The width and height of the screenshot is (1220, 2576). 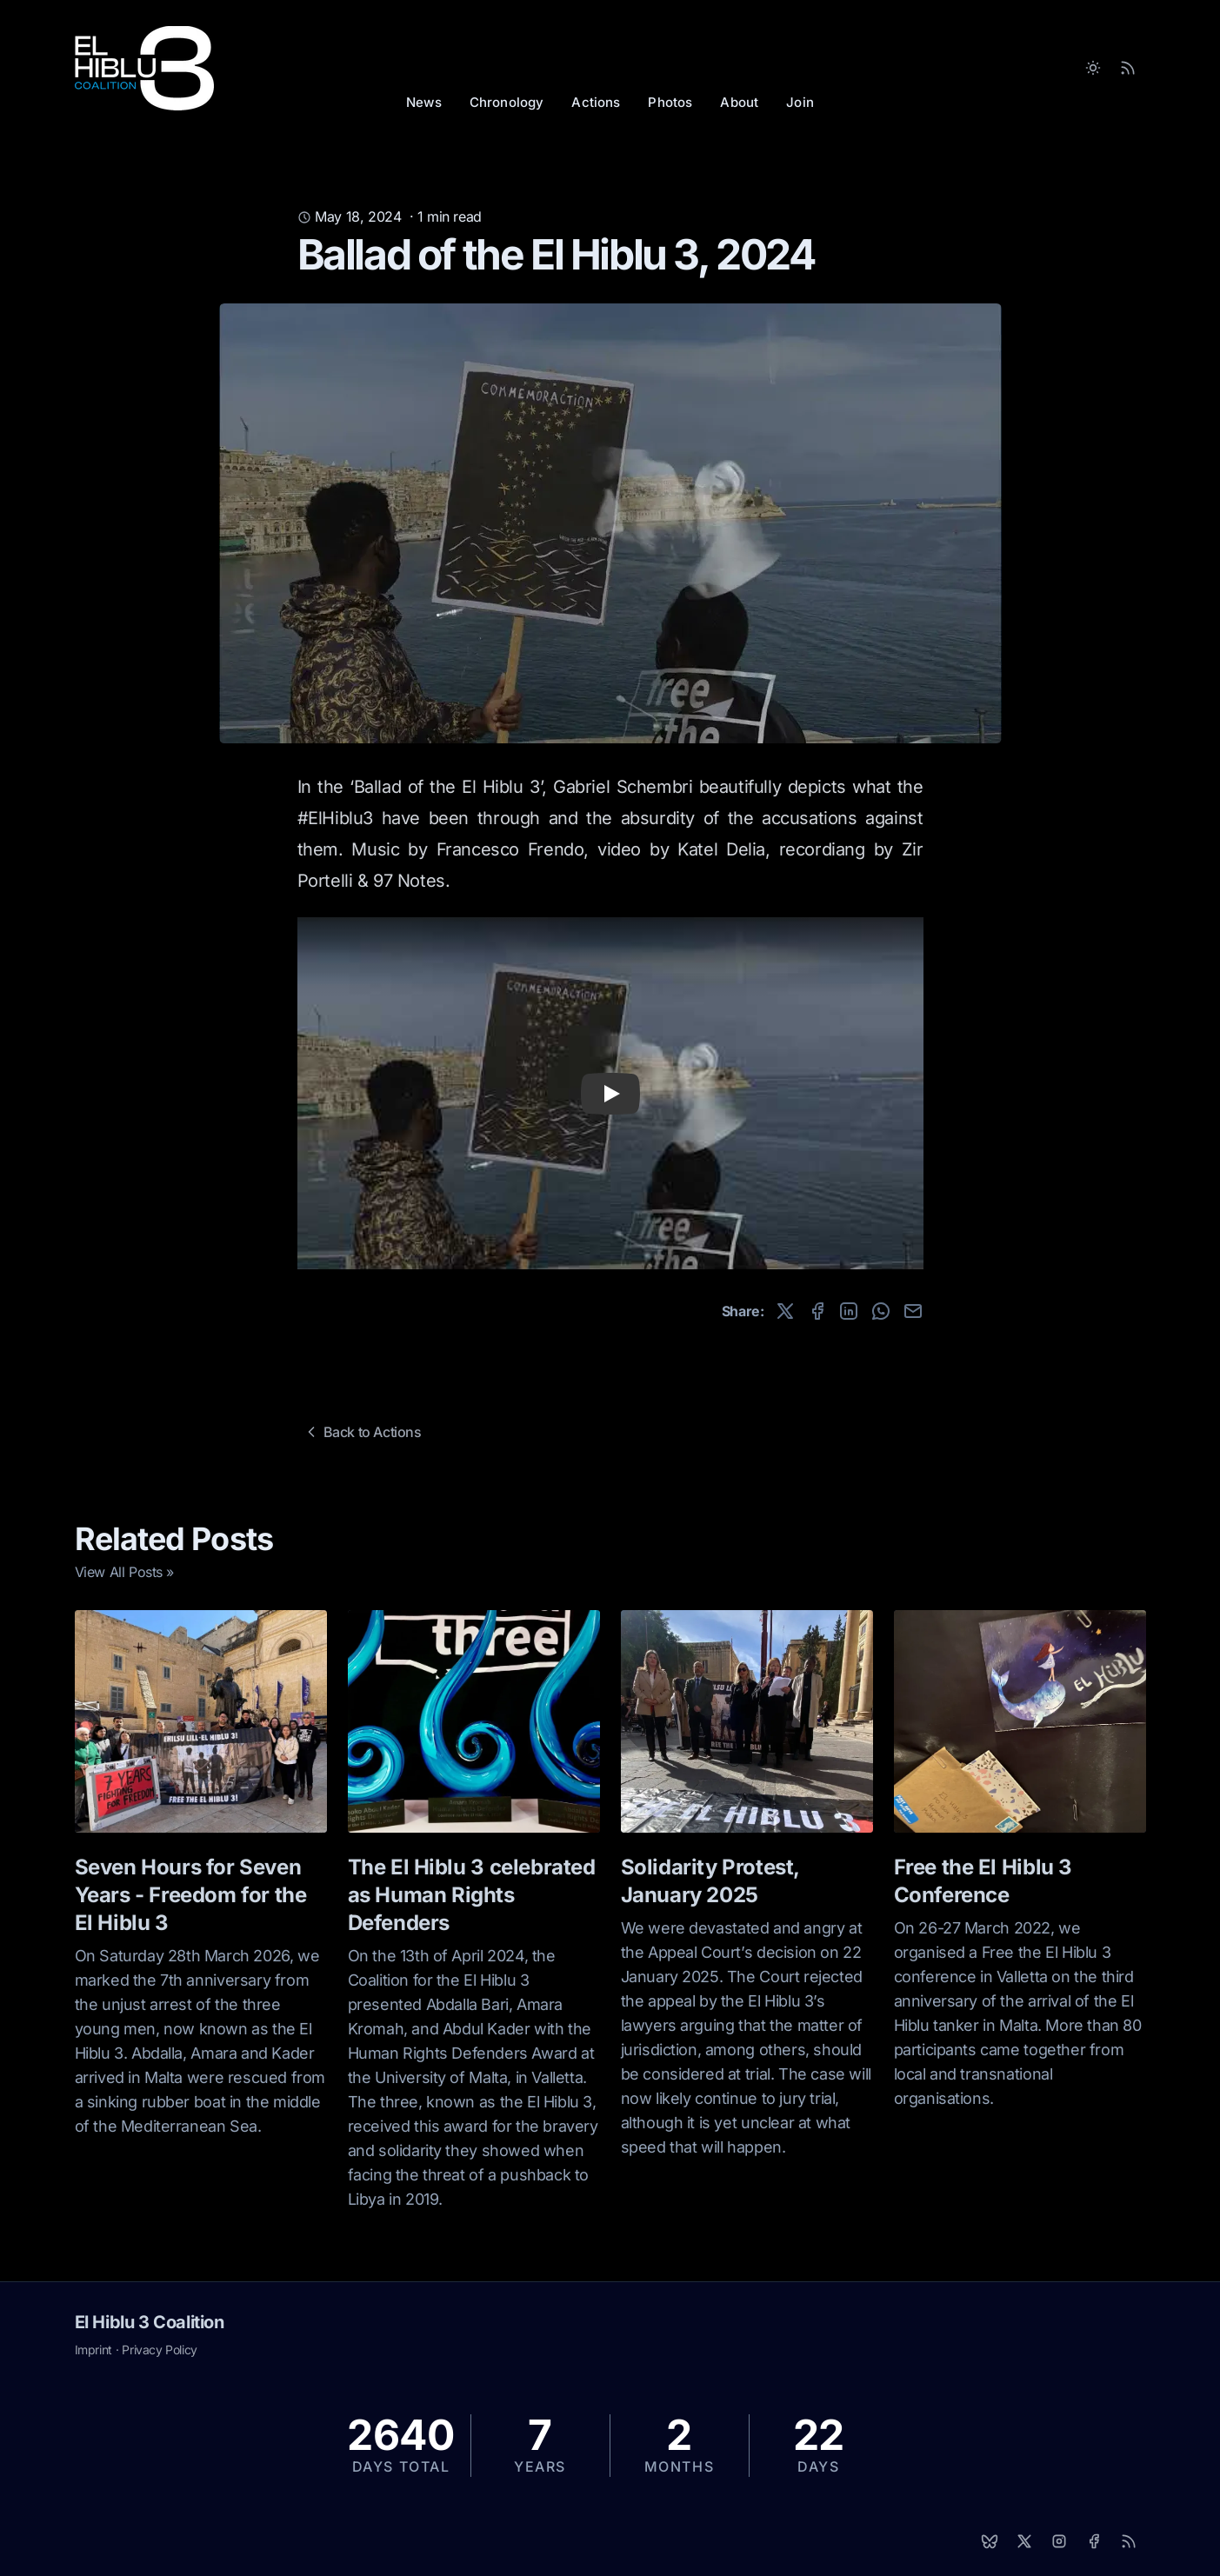 I want to click on [RSS], so click(x=1128, y=2541).